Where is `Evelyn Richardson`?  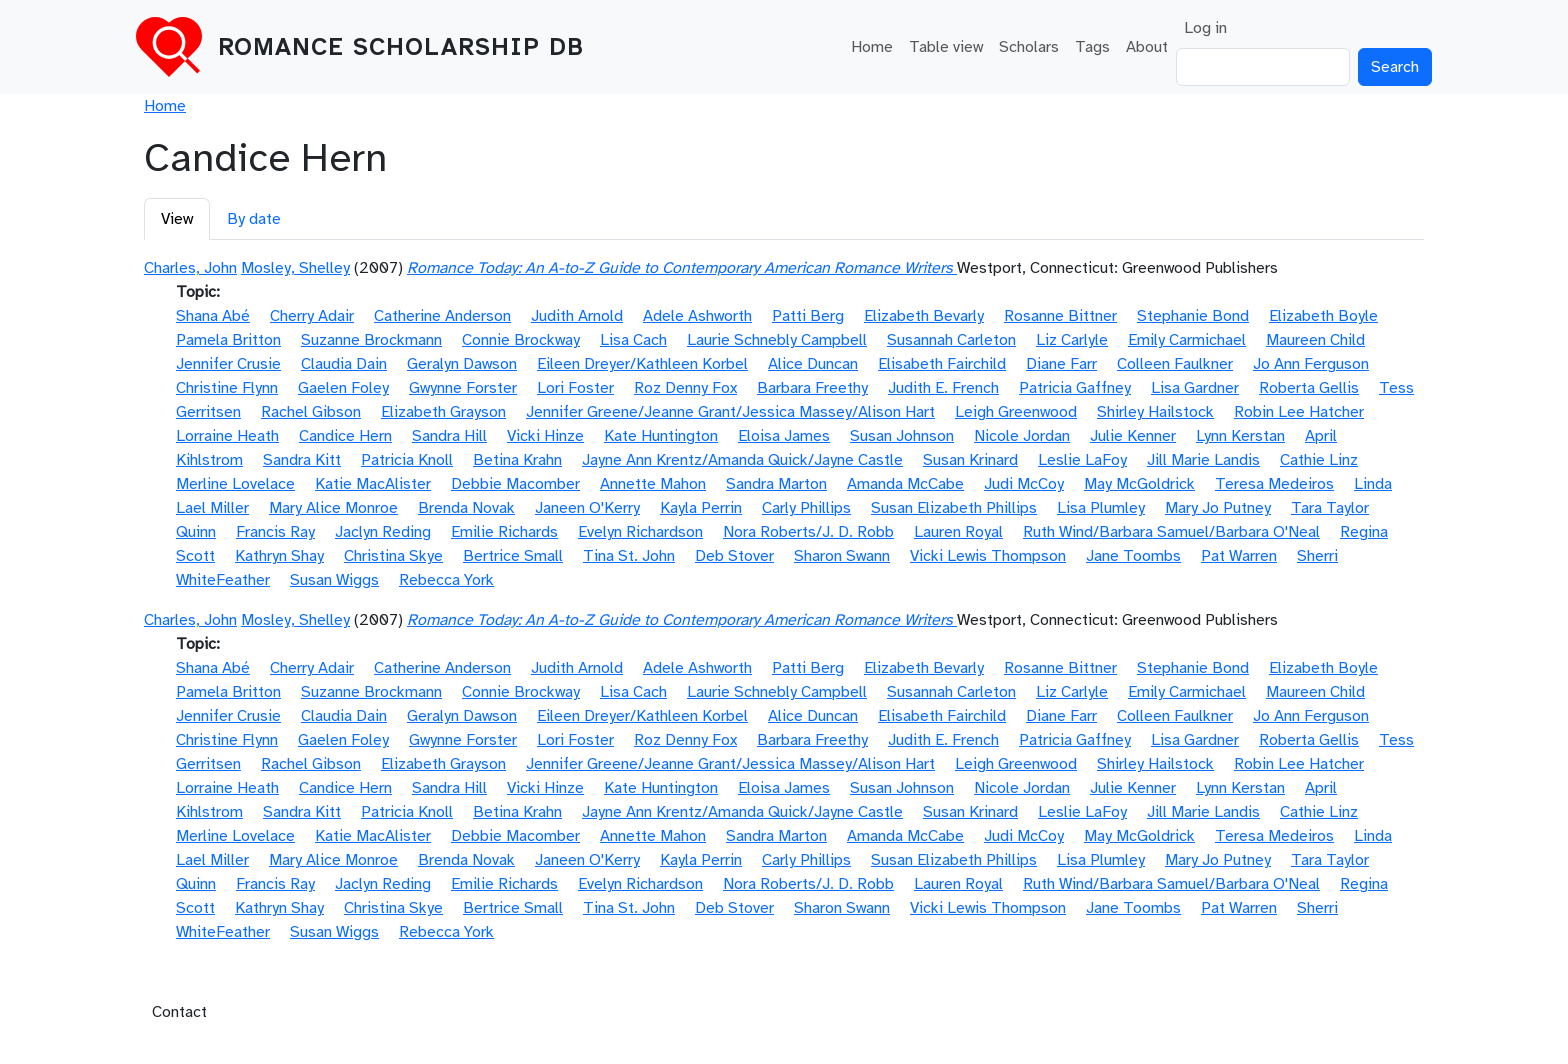 Evelyn Richardson is located at coordinates (640, 532).